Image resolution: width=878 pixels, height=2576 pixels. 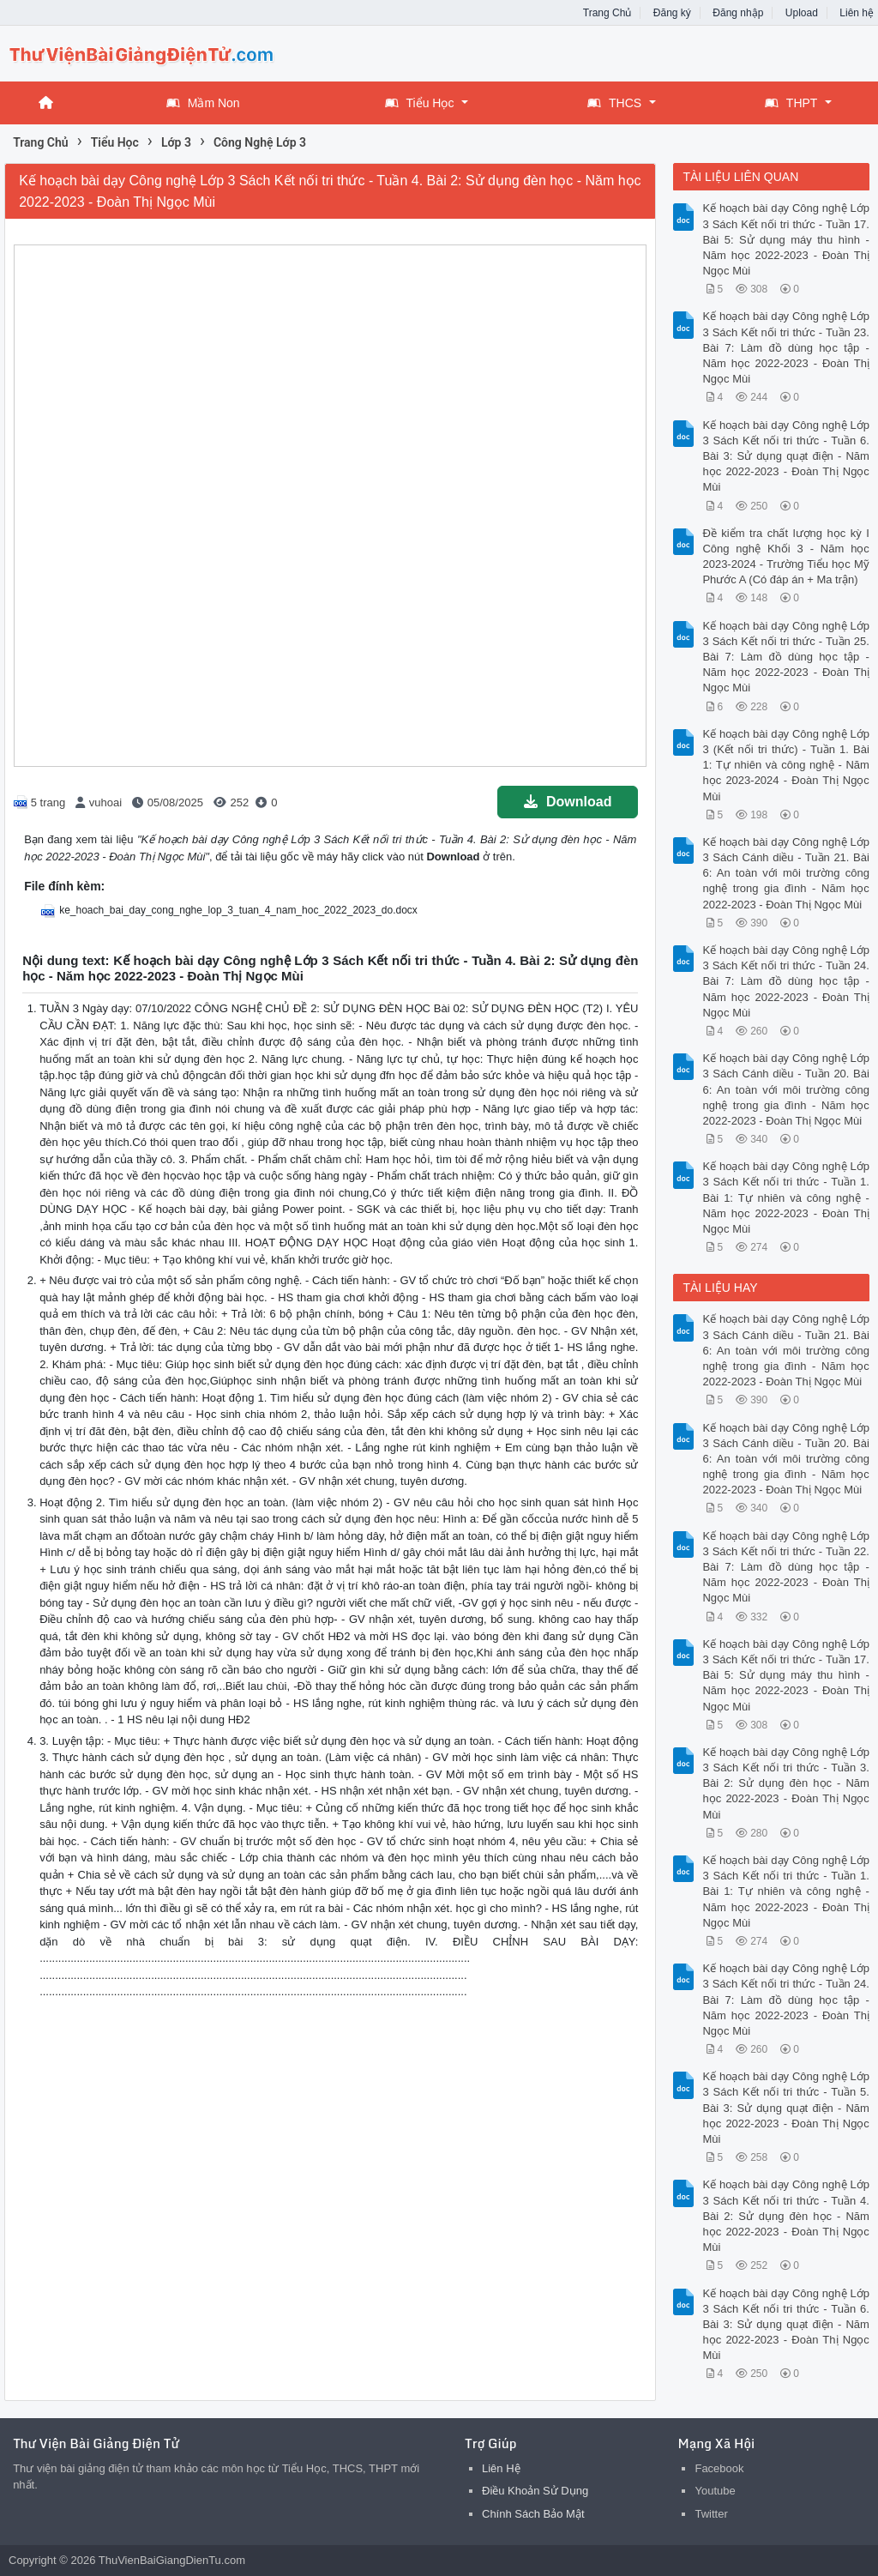 What do you see at coordinates (607, 13) in the screenshot?
I see `Trang Chủ` at bounding box center [607, 13].